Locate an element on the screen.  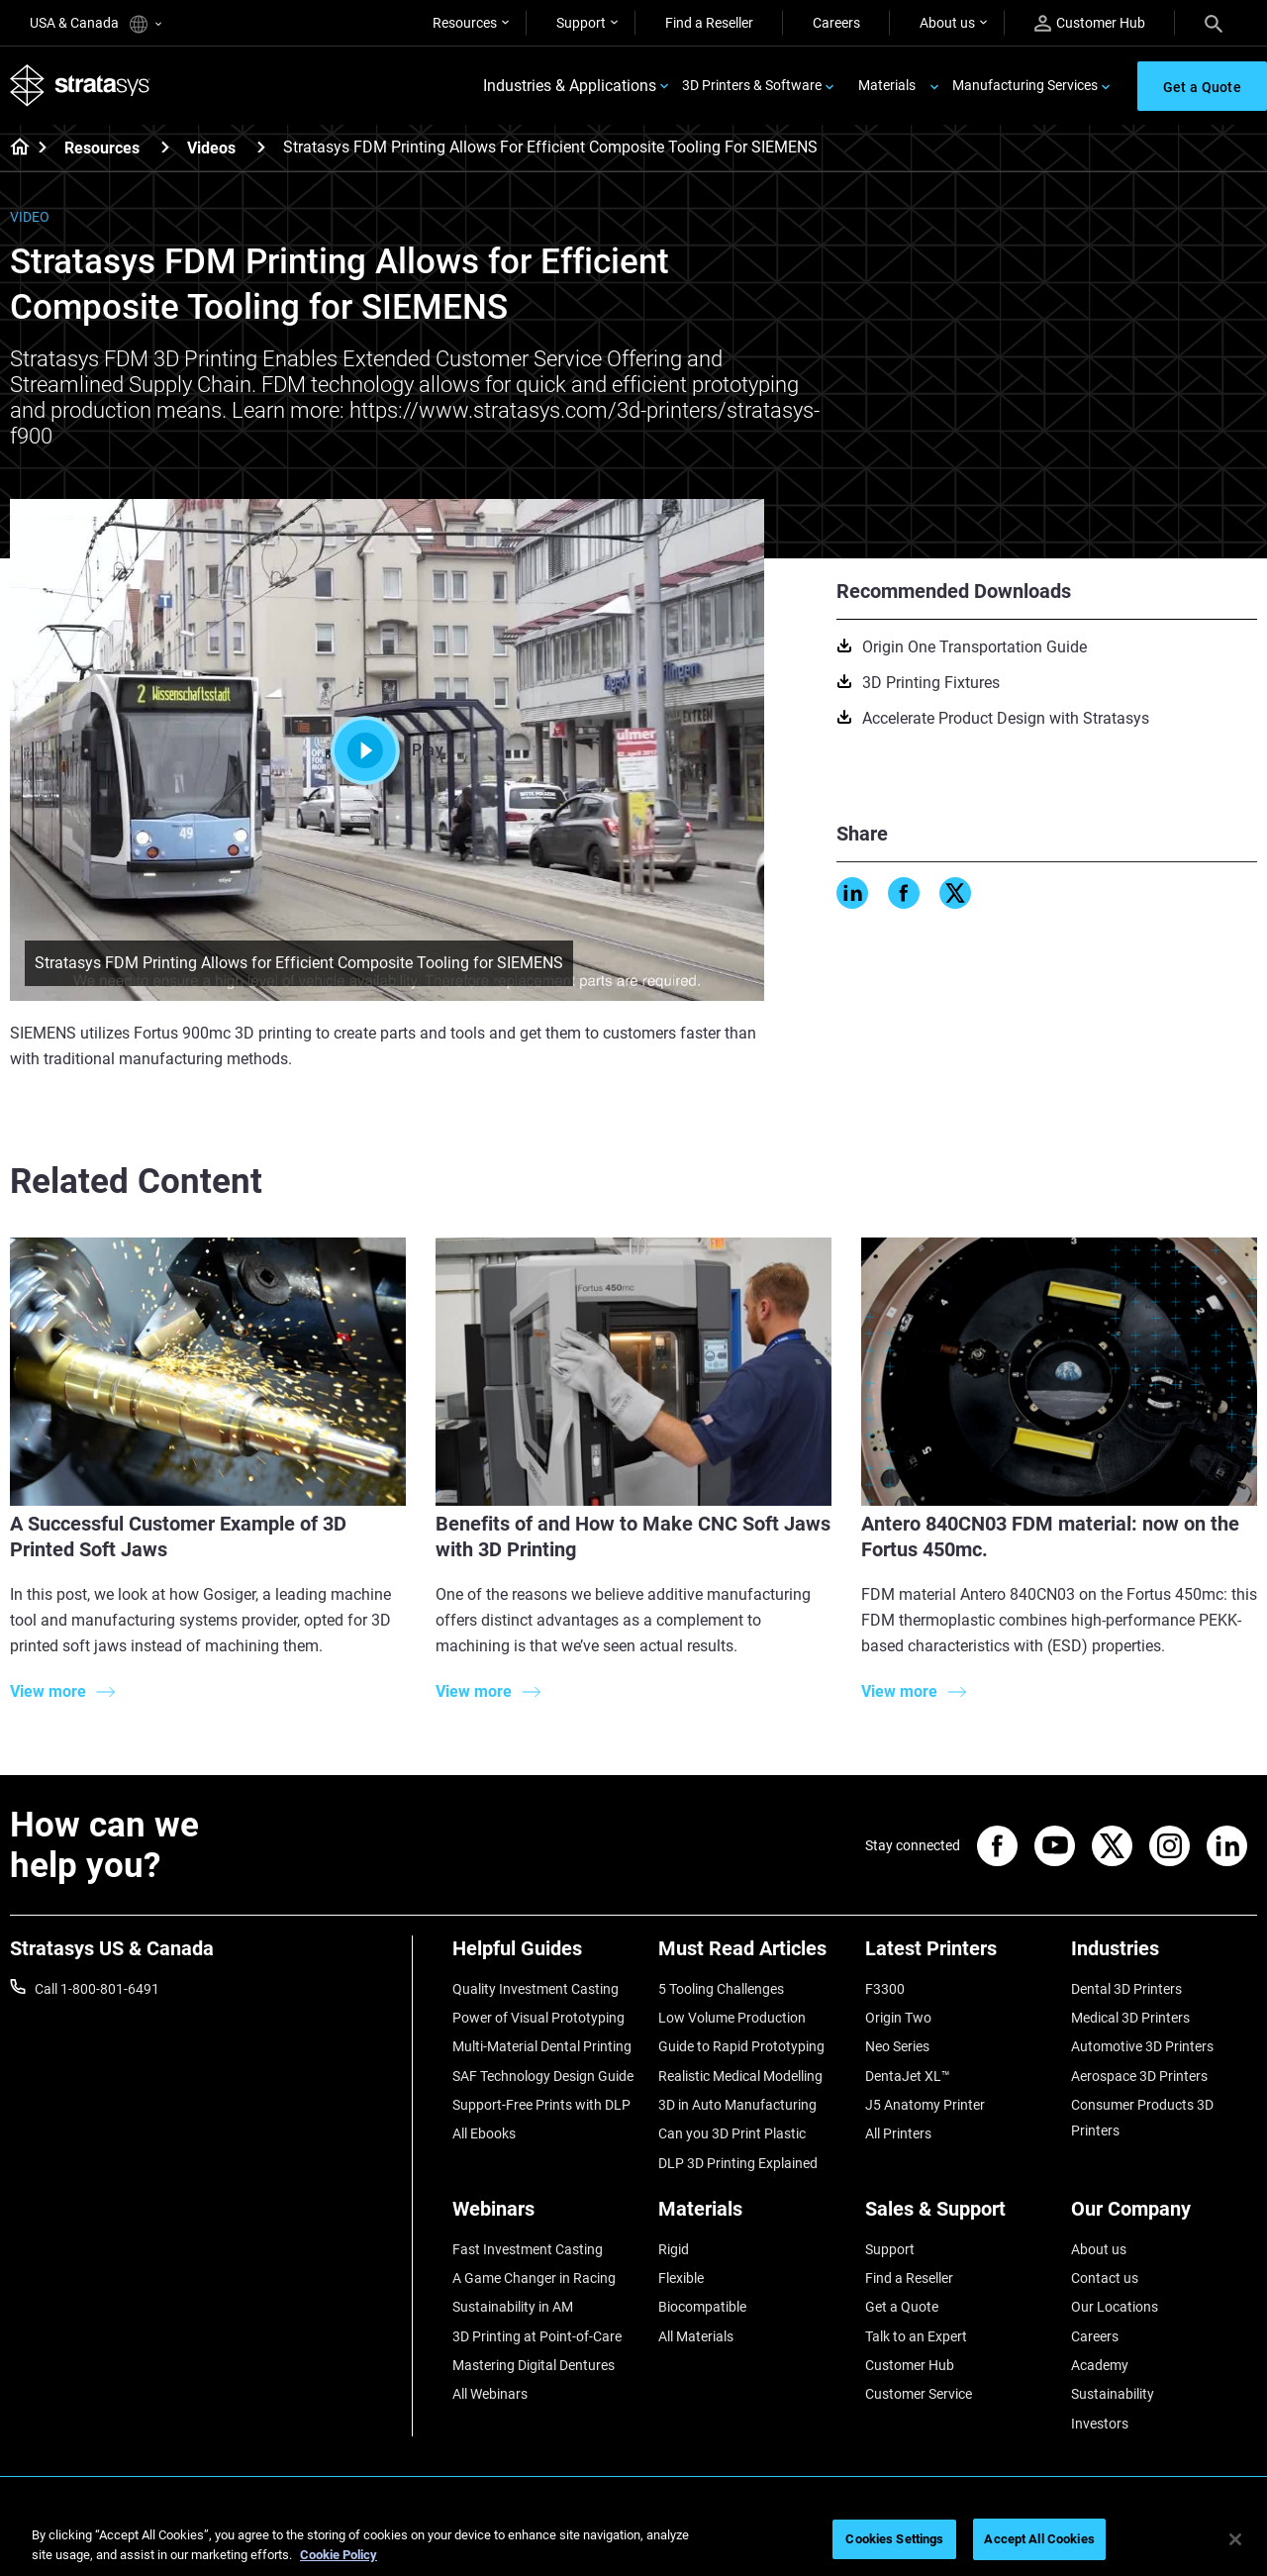
DentaJet XL™ is located at coordinates (907, 2076).